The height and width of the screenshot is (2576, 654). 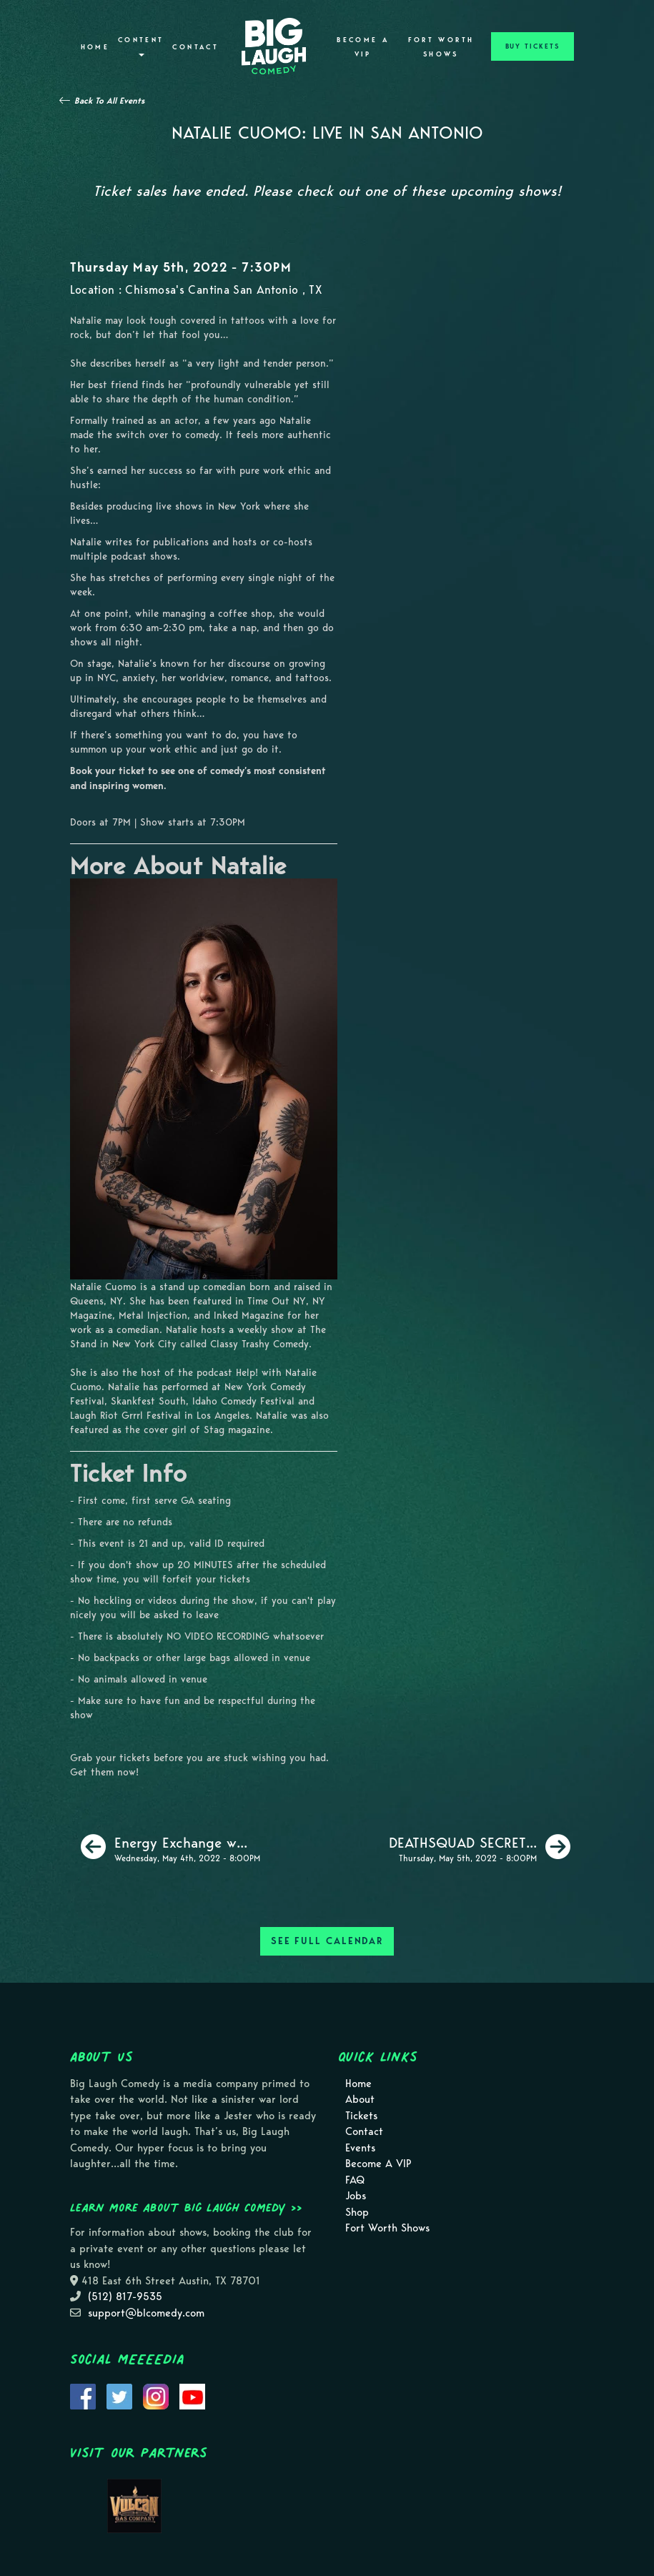 I want to click on support@blcomedy.com, so click(x=146, y=2313).